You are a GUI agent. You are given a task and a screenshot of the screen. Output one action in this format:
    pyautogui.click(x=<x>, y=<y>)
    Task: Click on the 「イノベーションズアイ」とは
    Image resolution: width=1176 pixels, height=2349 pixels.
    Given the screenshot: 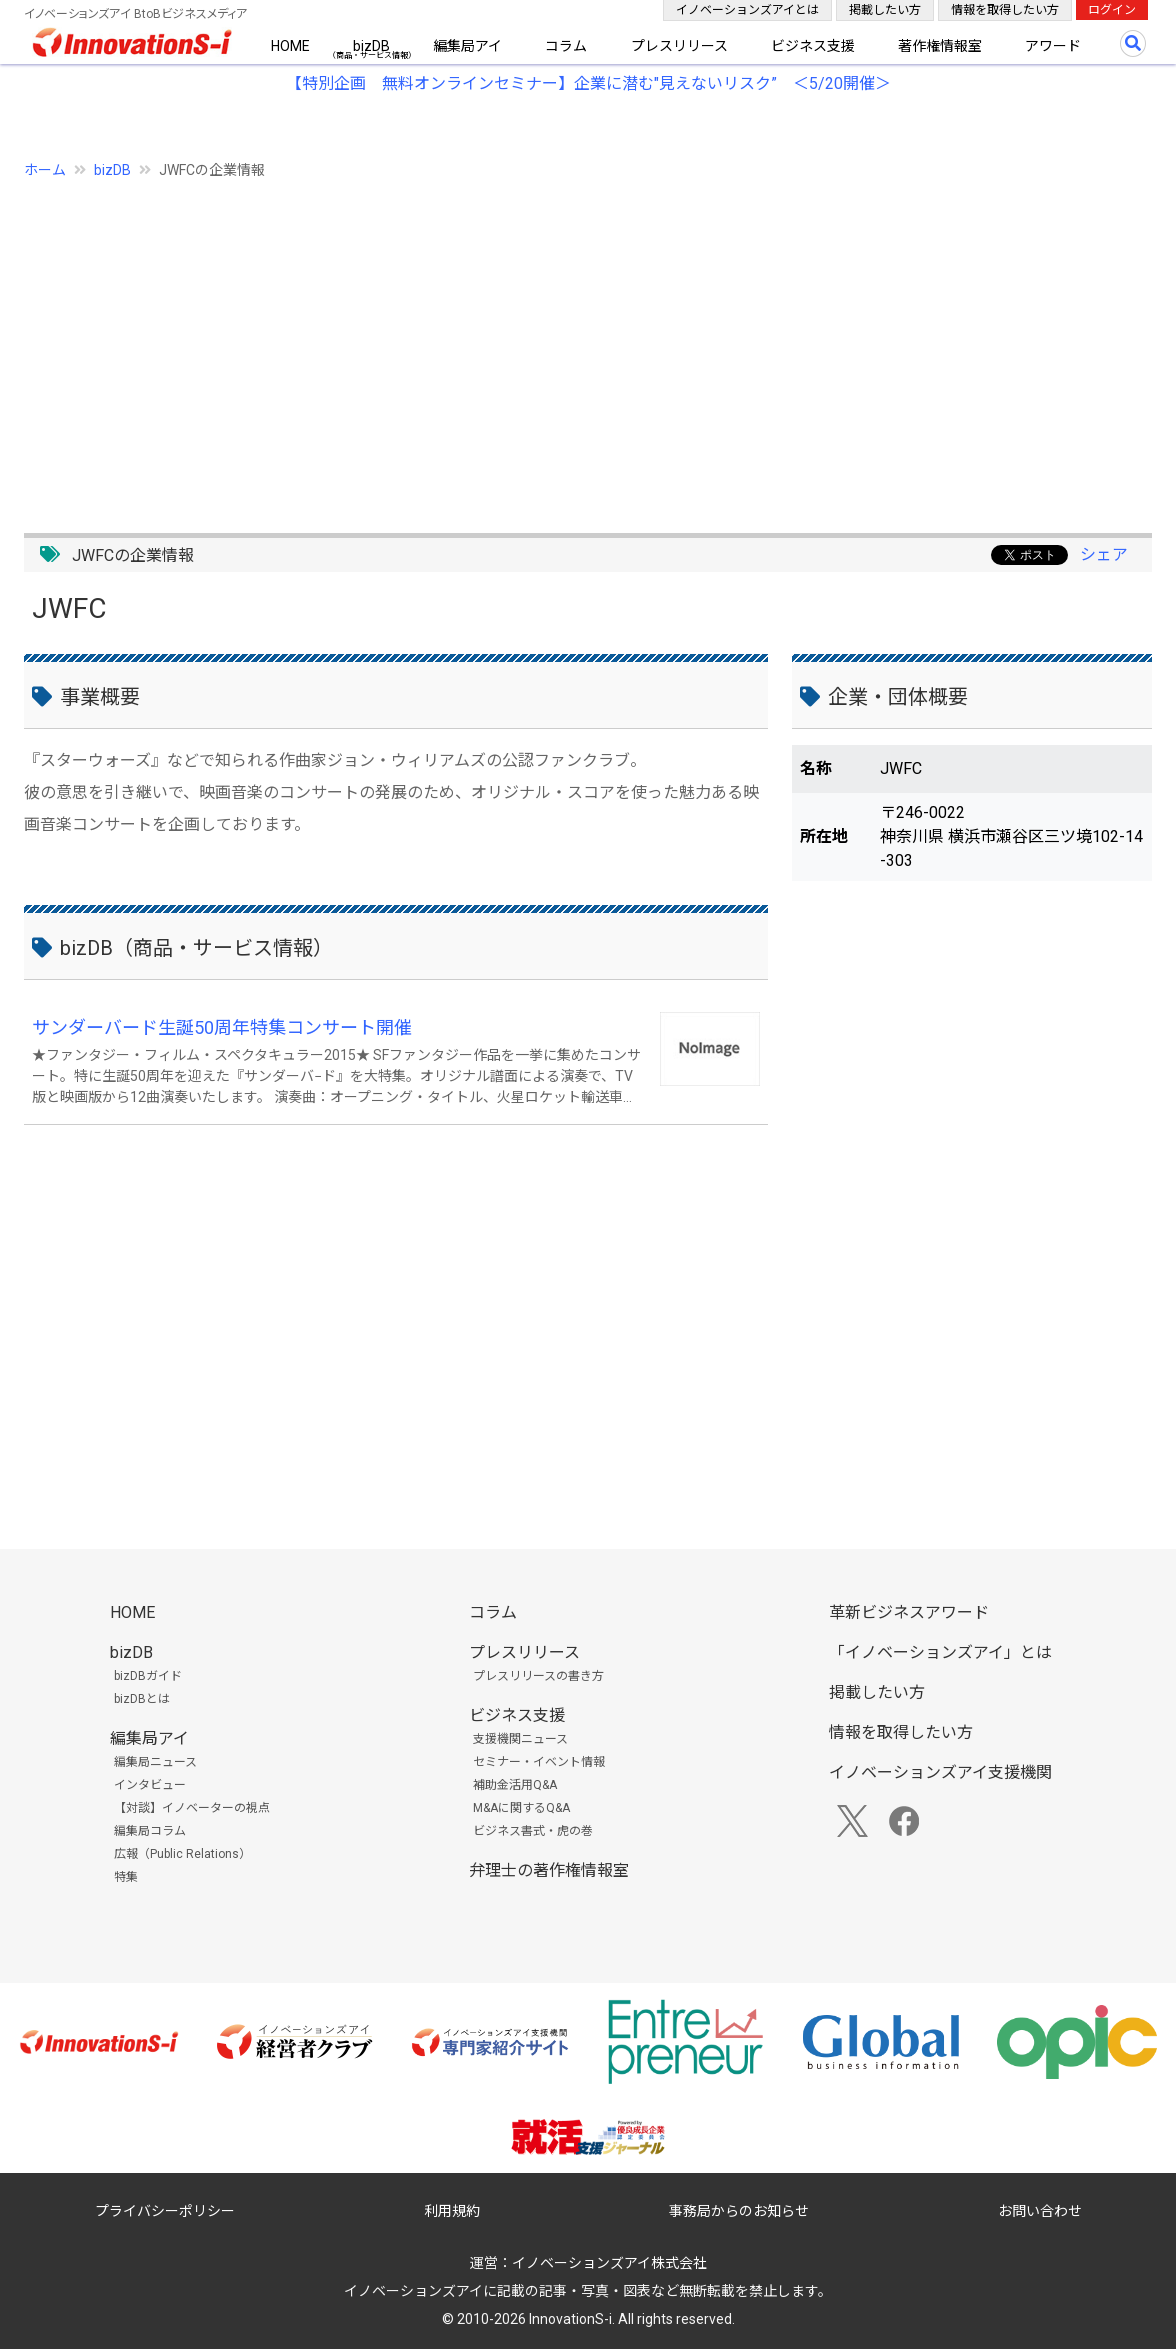 What is the action you would take?
    pyautogui.click(x=940, y=1652)
    